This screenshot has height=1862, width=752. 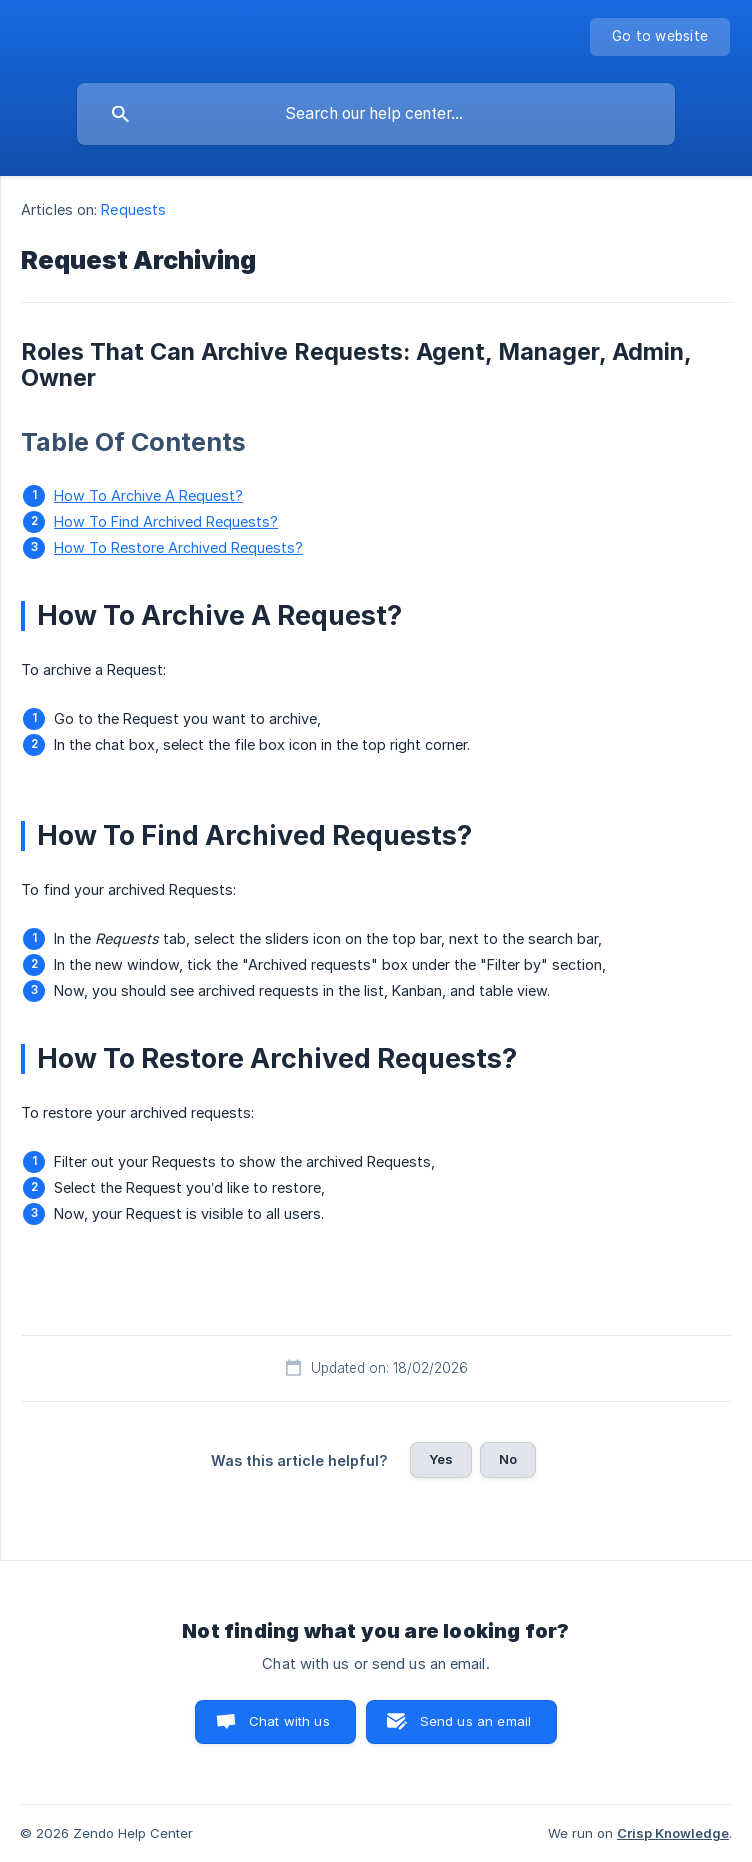 What do you see at coordinates (441, 1459) in the screenshot?
I see `Yes [button]` at bounding box center [441, 1459].